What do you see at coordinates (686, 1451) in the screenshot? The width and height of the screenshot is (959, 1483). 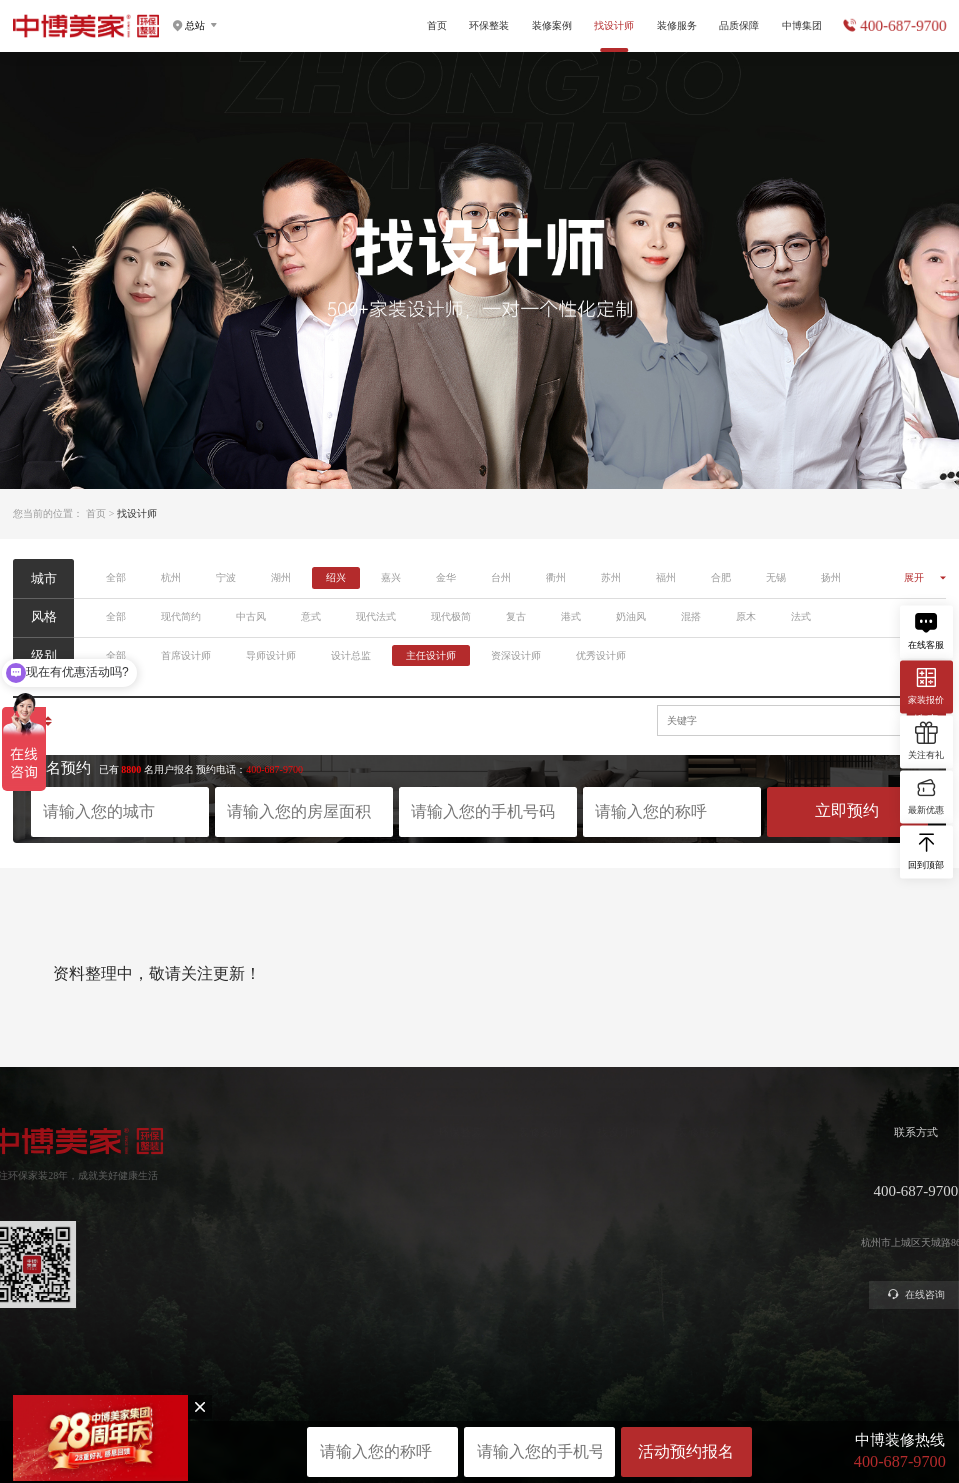 I see `活动预约报名` at bounding box center [686, 1451].